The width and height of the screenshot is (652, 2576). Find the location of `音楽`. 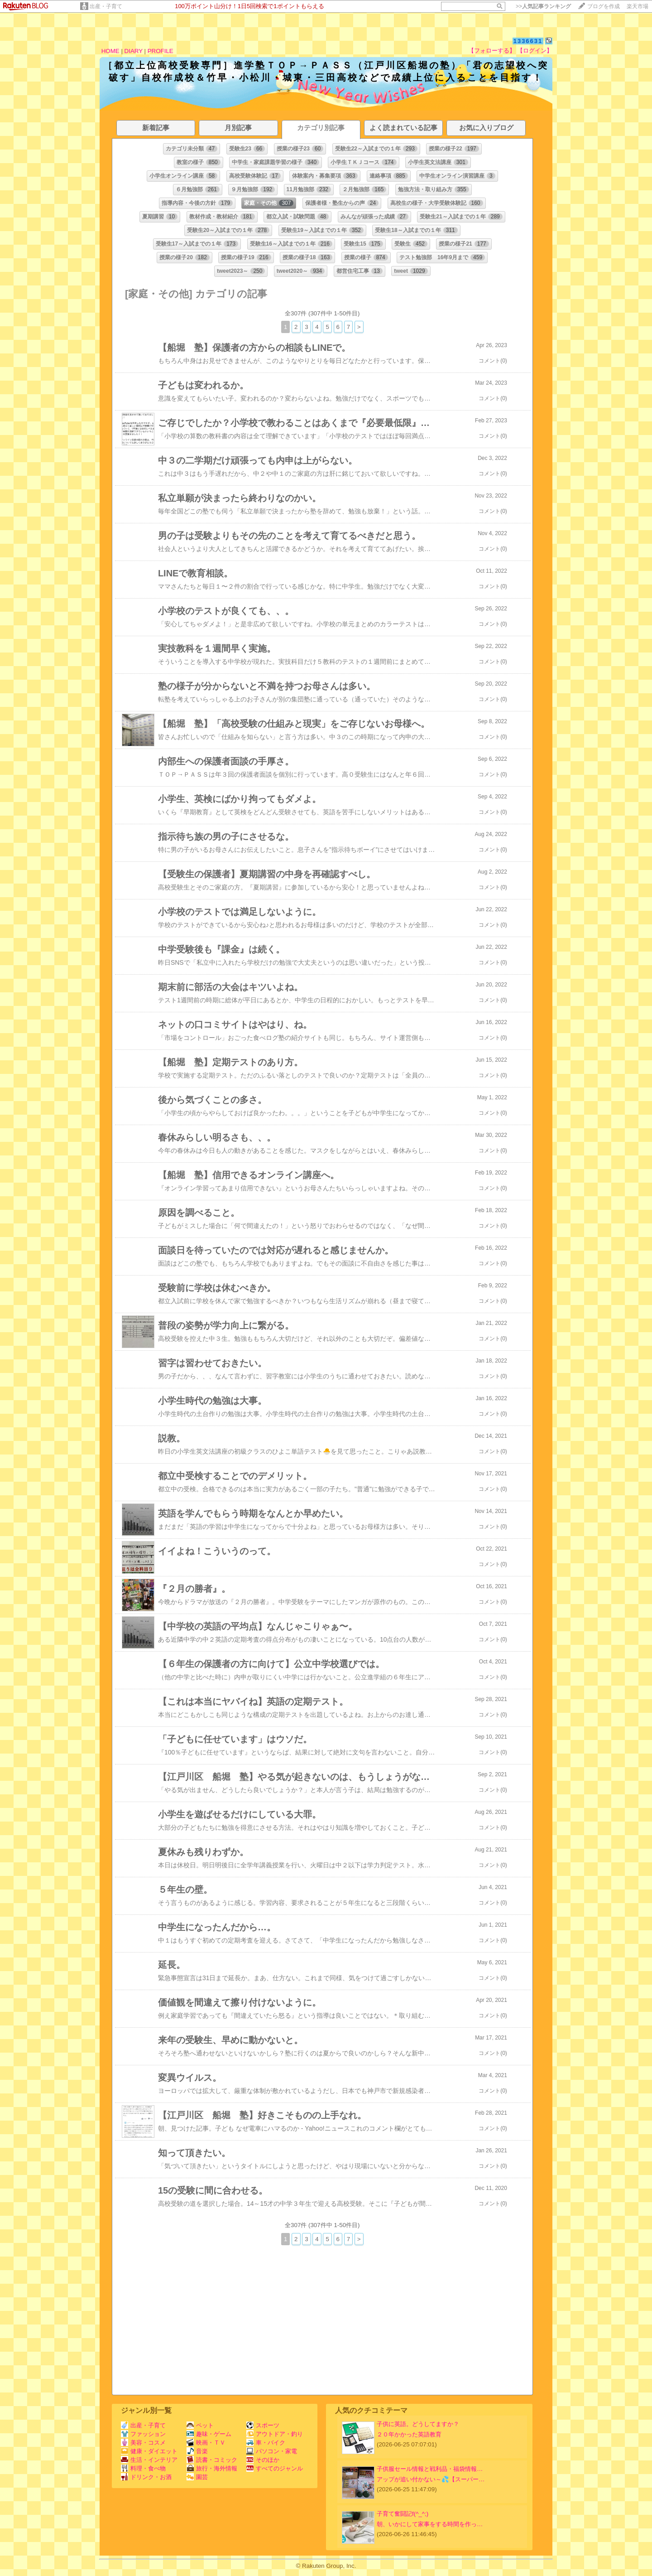

音楽 is located at coordinates (197, 2451).